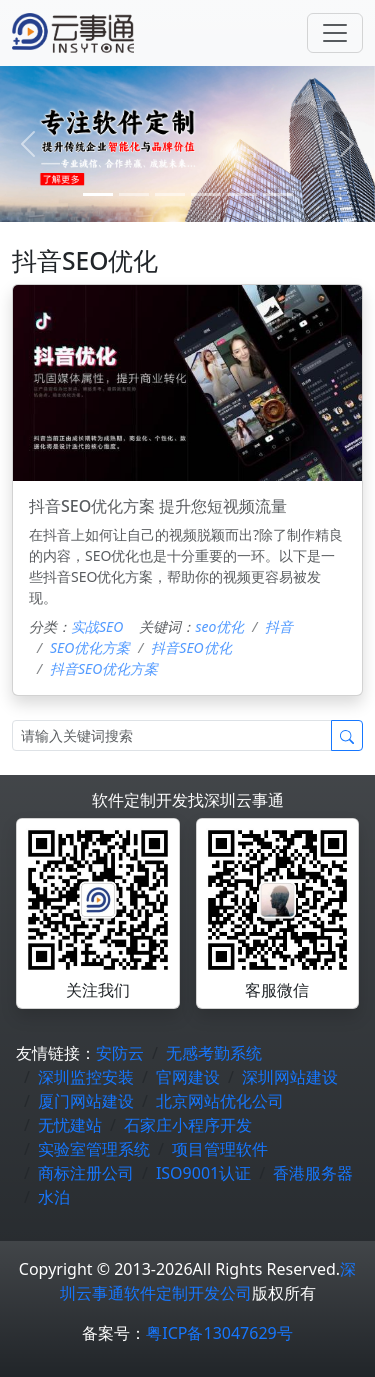 The image size is (375, 1377). What do you see at coordinates (220, 1101) in the screenshot?
I see `北京网站优化公司` at bounding box center [220, 1101].